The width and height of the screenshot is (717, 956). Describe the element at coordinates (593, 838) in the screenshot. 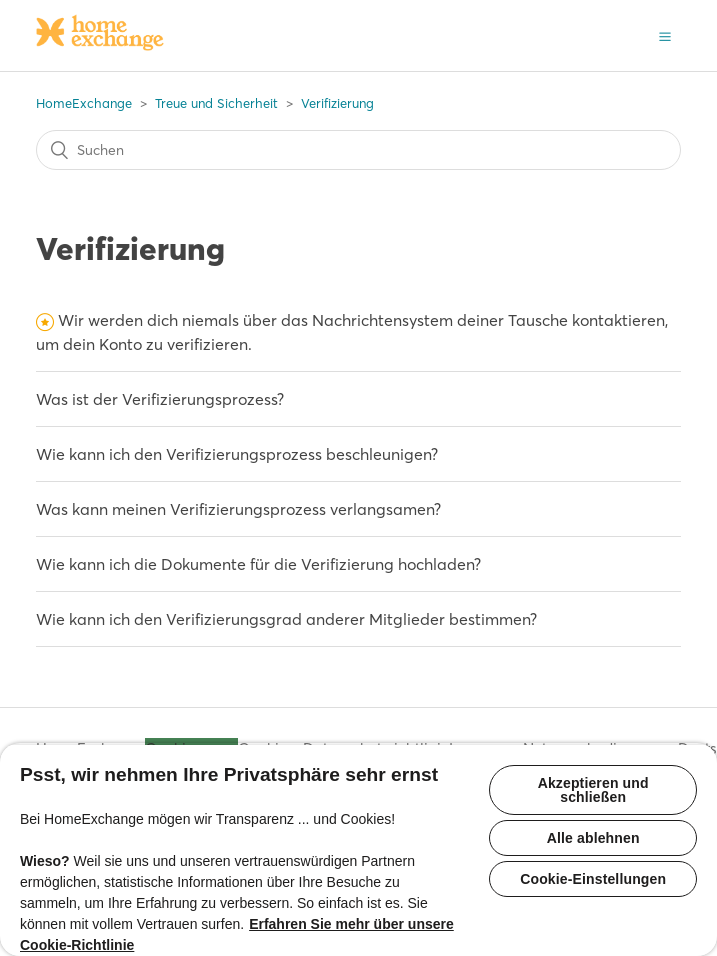

I see `Alle ablehnen` at that location.